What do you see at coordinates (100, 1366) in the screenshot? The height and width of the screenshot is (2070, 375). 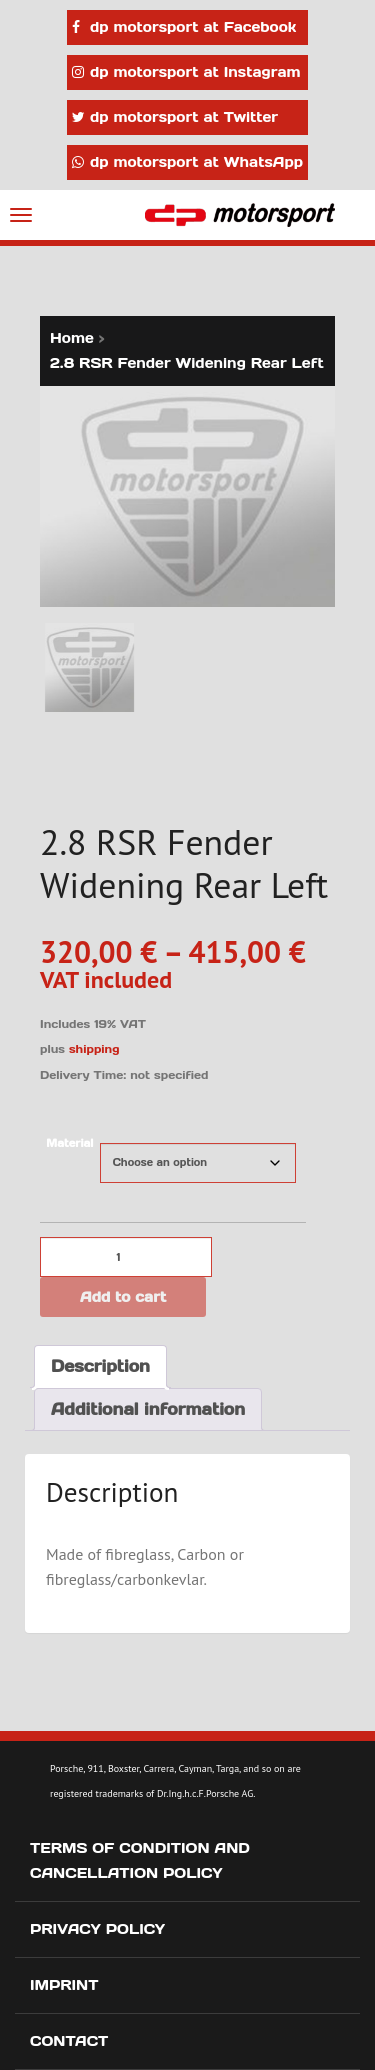 I see `Description [tab]` at bounding box center [100, 1366].